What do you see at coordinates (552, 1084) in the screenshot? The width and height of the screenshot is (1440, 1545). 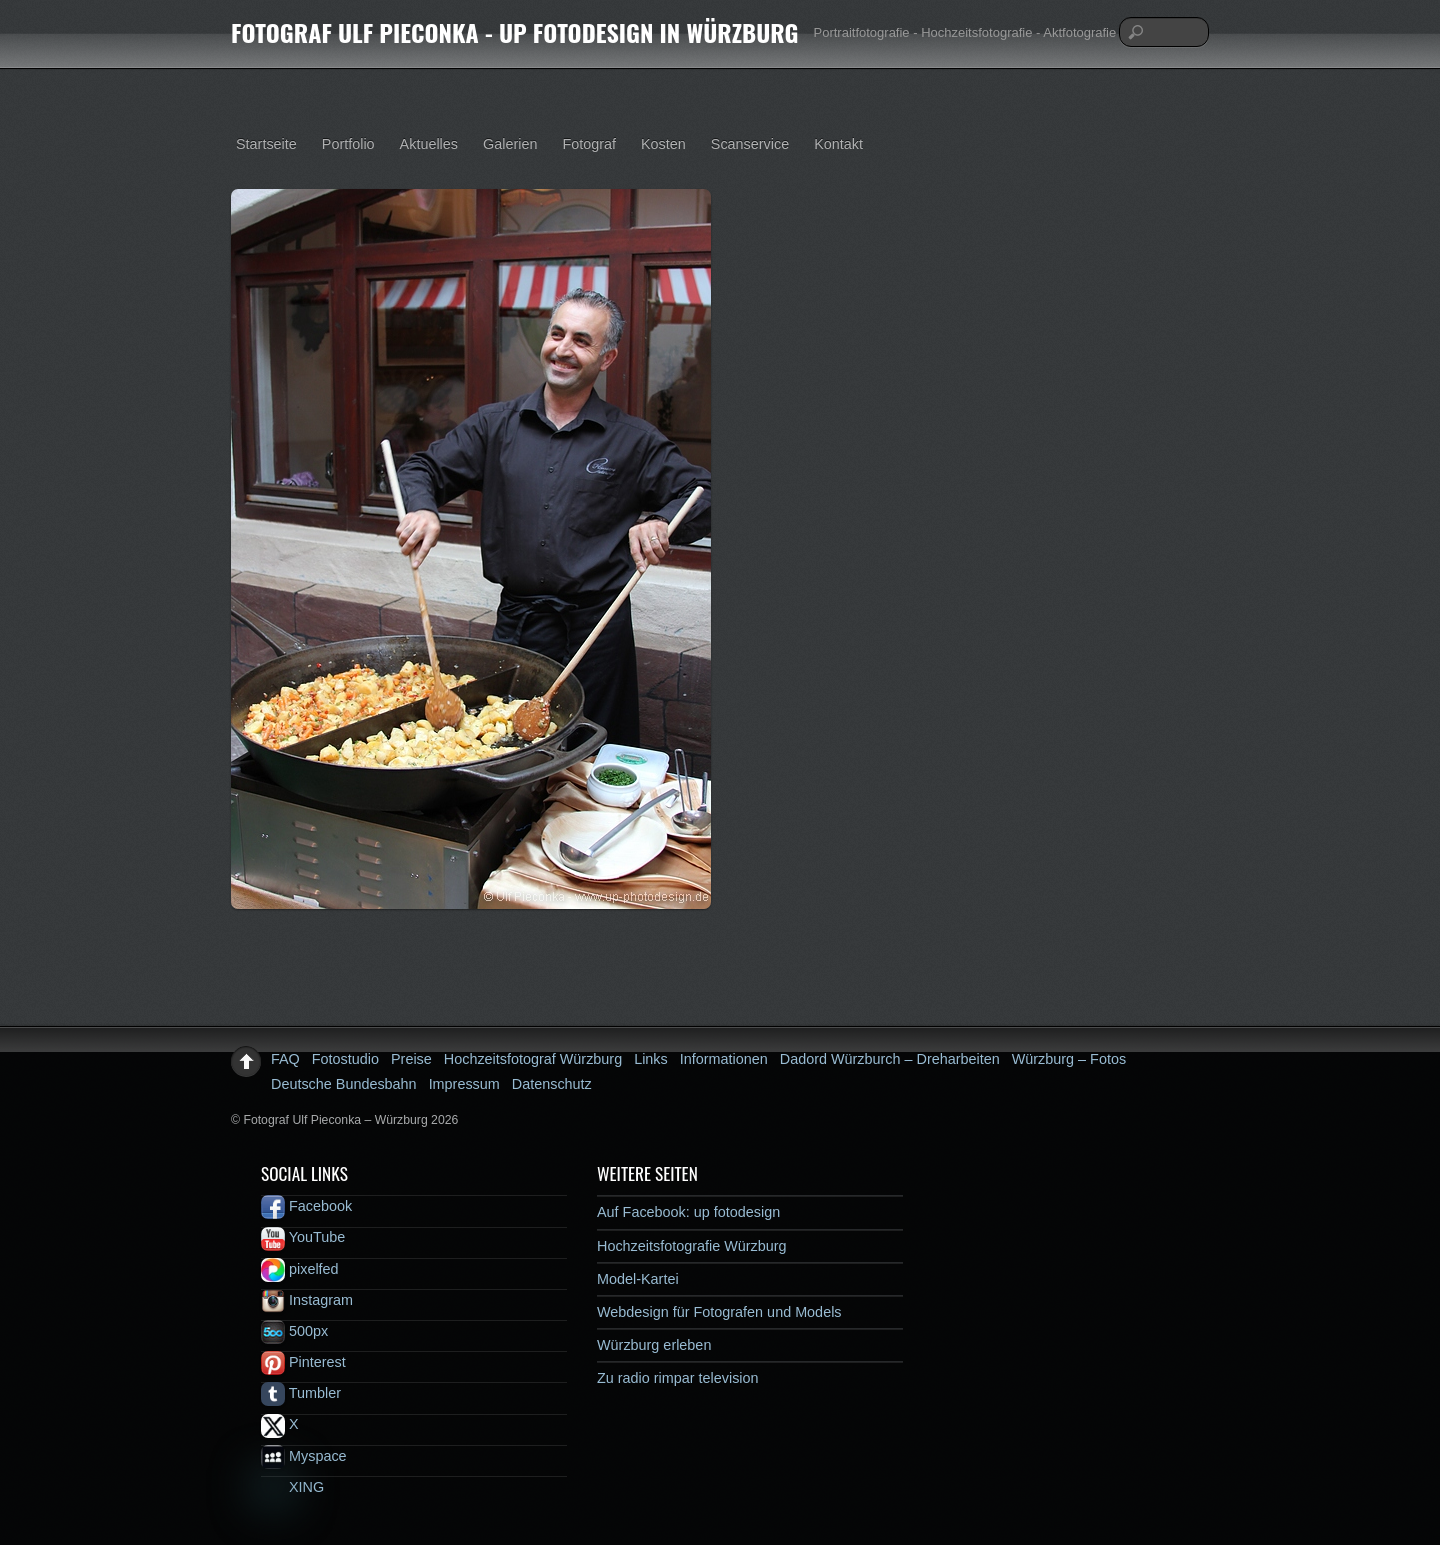 I see `Datenschutz` at bounding box center [552, 1084].